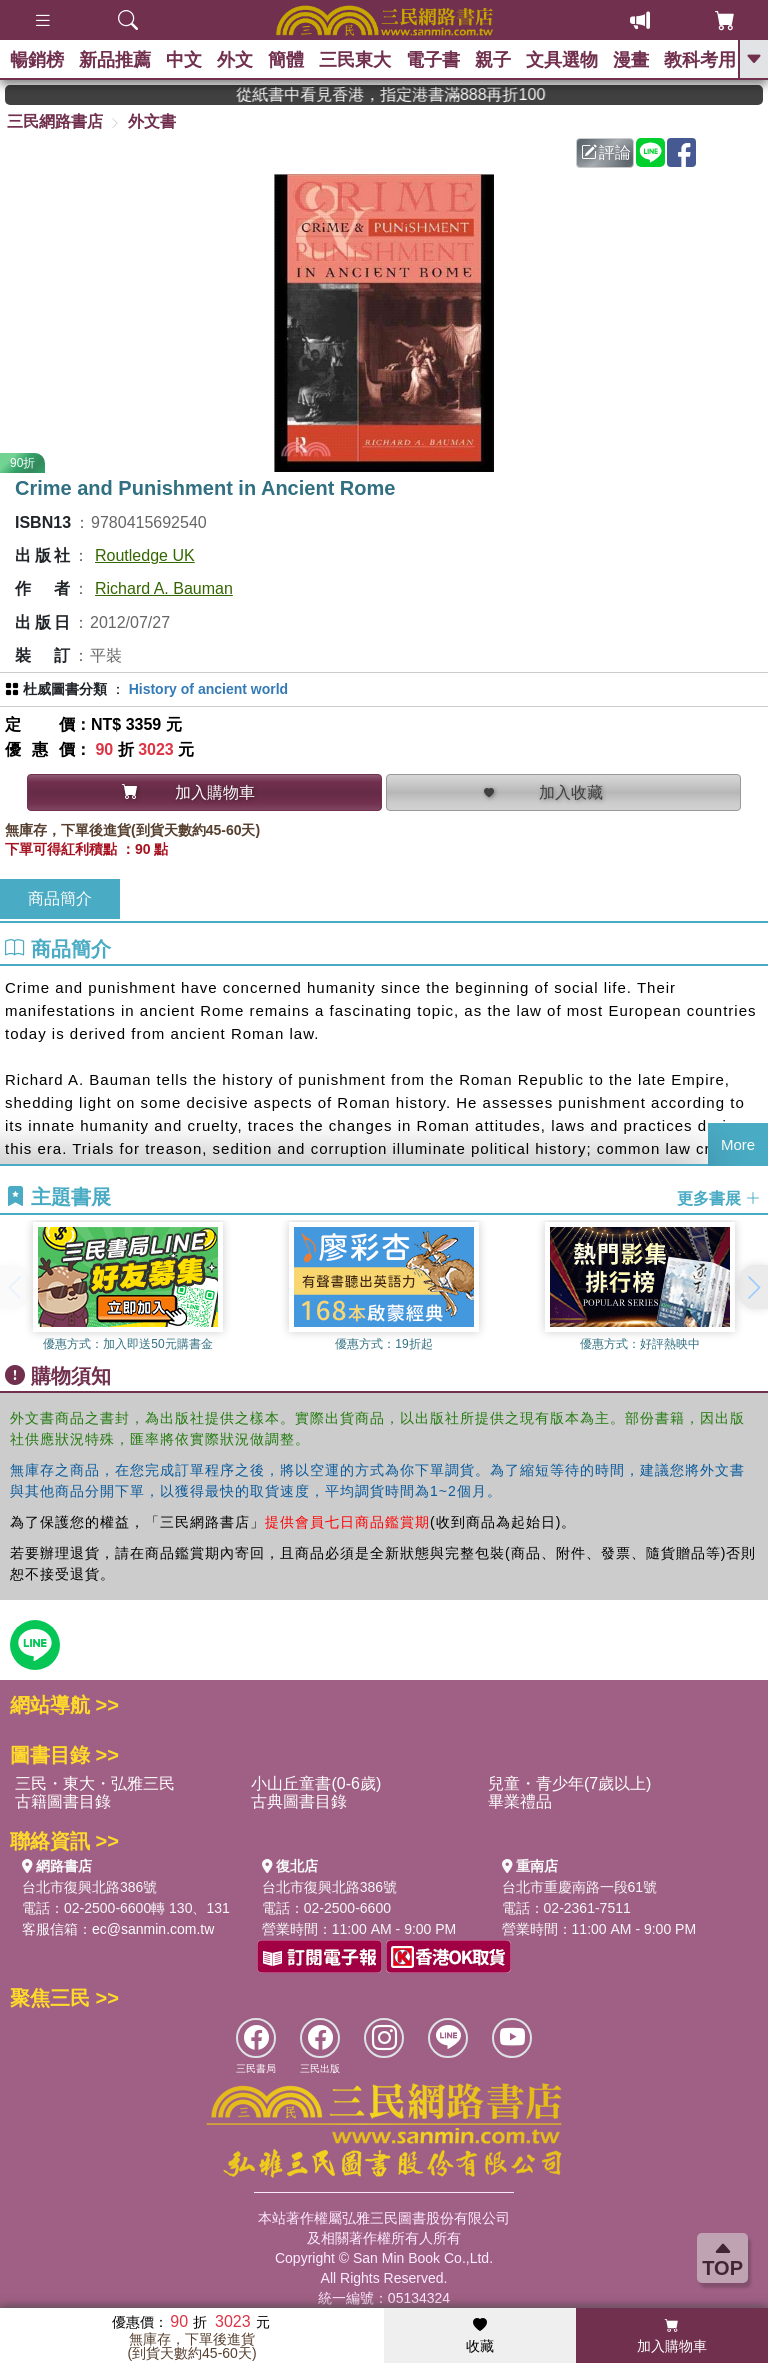 The width and height of the screenshot is (768, 2363). What do you see at coordinates (719, 1197) in the screenshot?
I see `更多書展` at bounding box center [719, 1197].